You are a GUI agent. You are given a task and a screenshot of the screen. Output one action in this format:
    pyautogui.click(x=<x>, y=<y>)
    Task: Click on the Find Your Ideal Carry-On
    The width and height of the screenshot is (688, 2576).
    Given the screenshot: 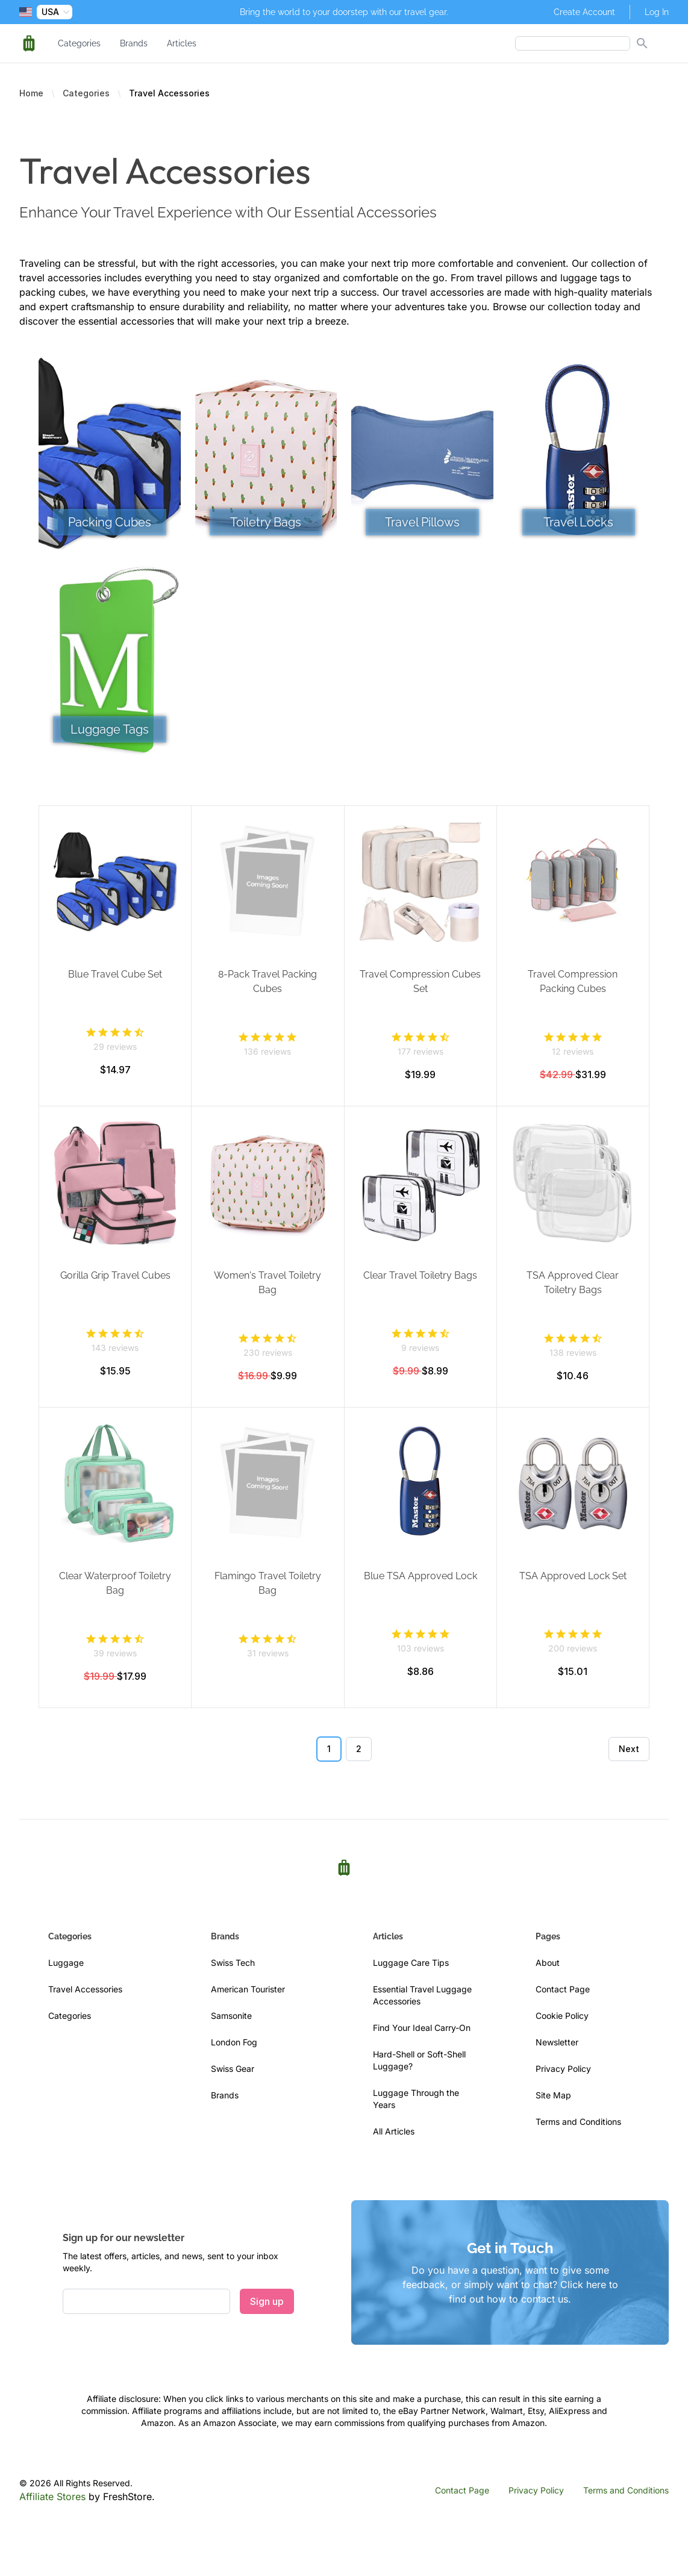 What is the action you would take?
    pyautogui.click(x=422, y=2027)
    